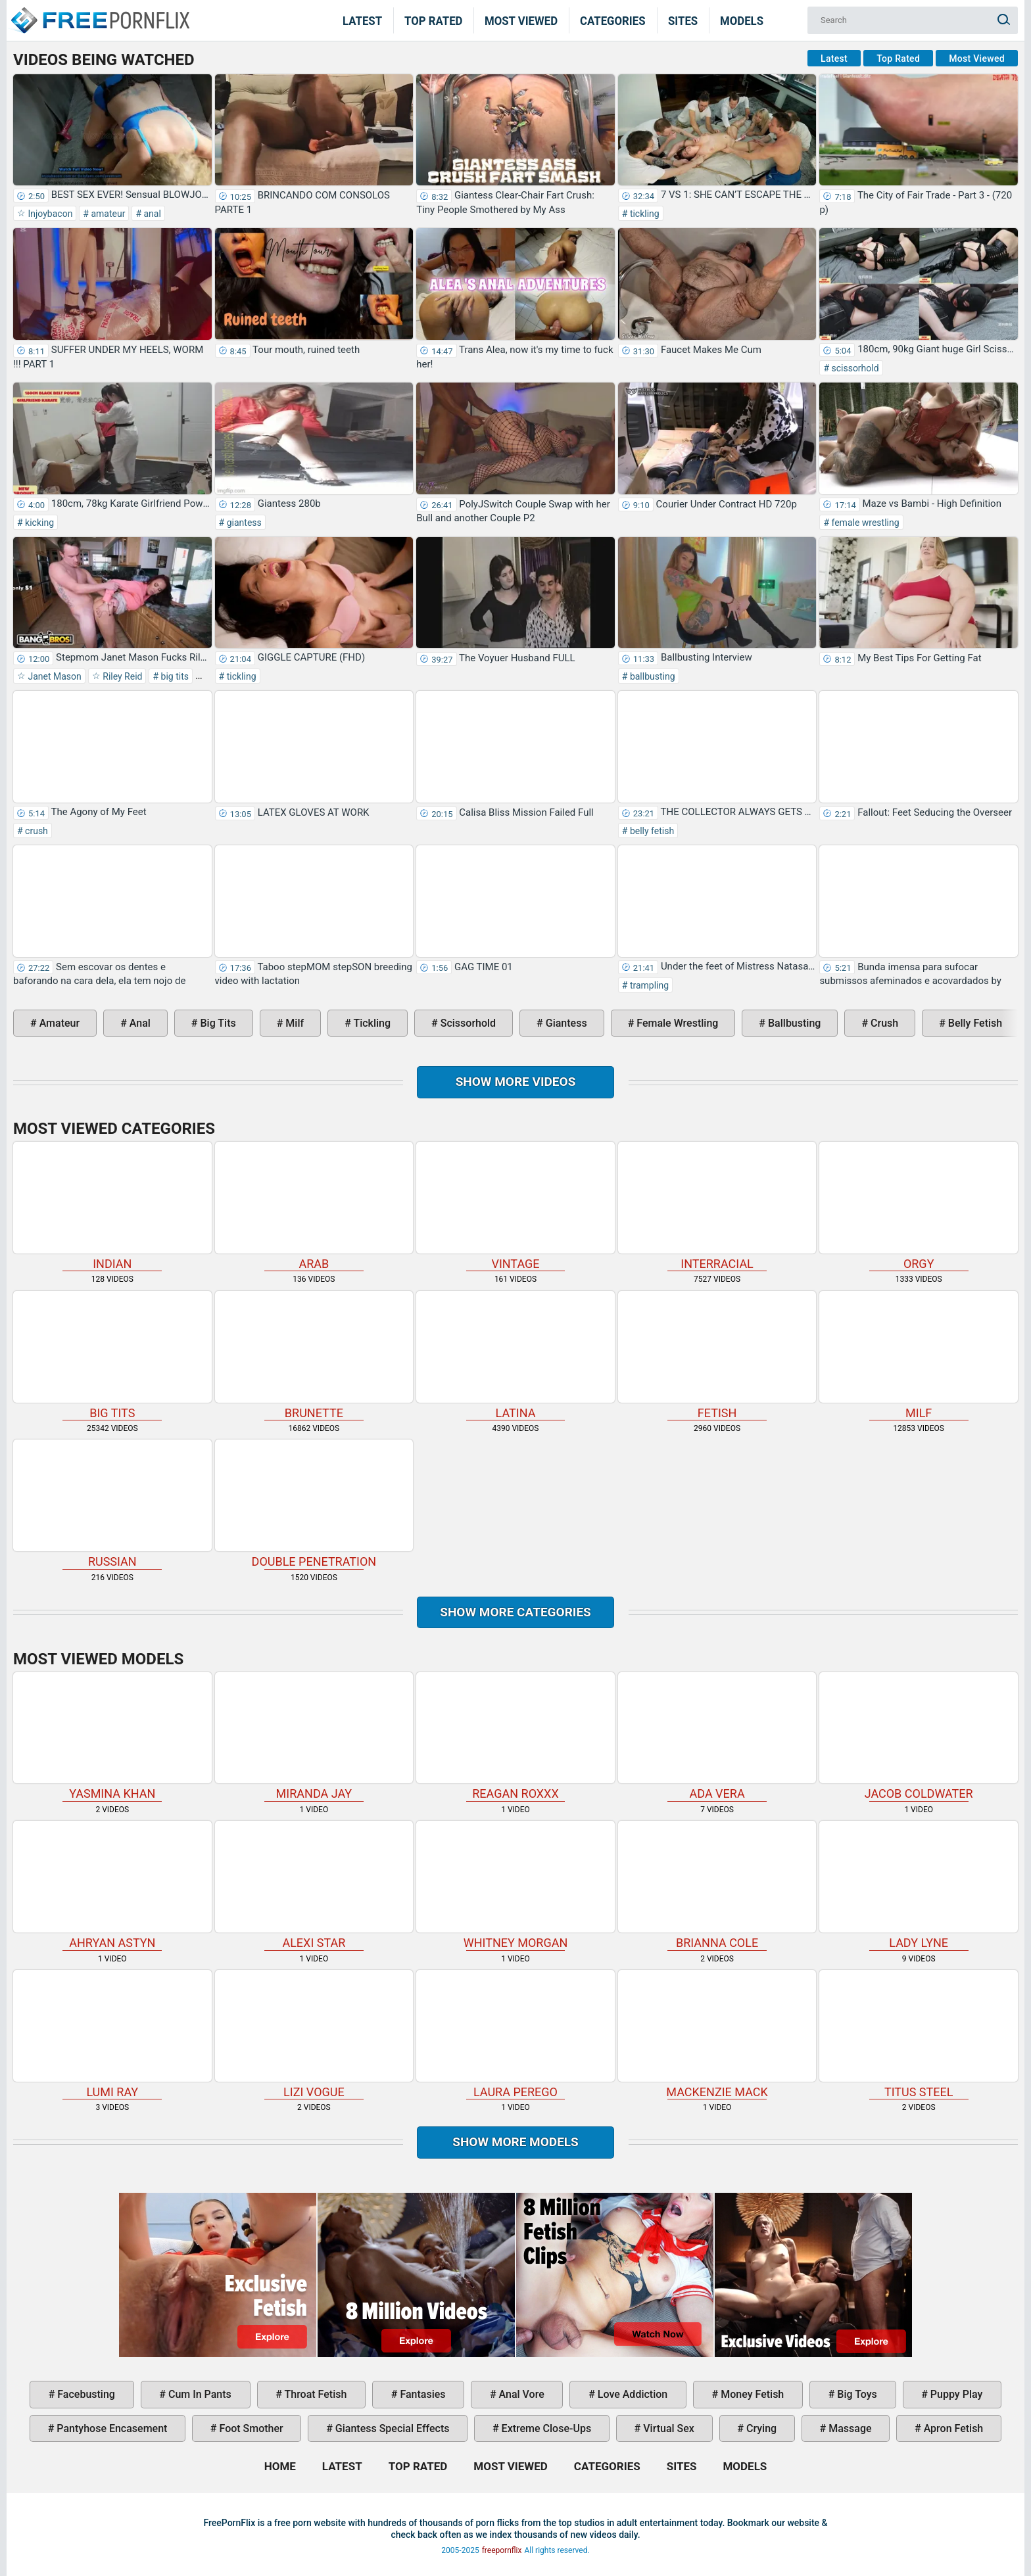 The height and width of the screenshot is (2576, 1031). What do you see at coordinates (314, 1355) in the screenshot?
I see `brunette` at bounding box center [314, 1355].